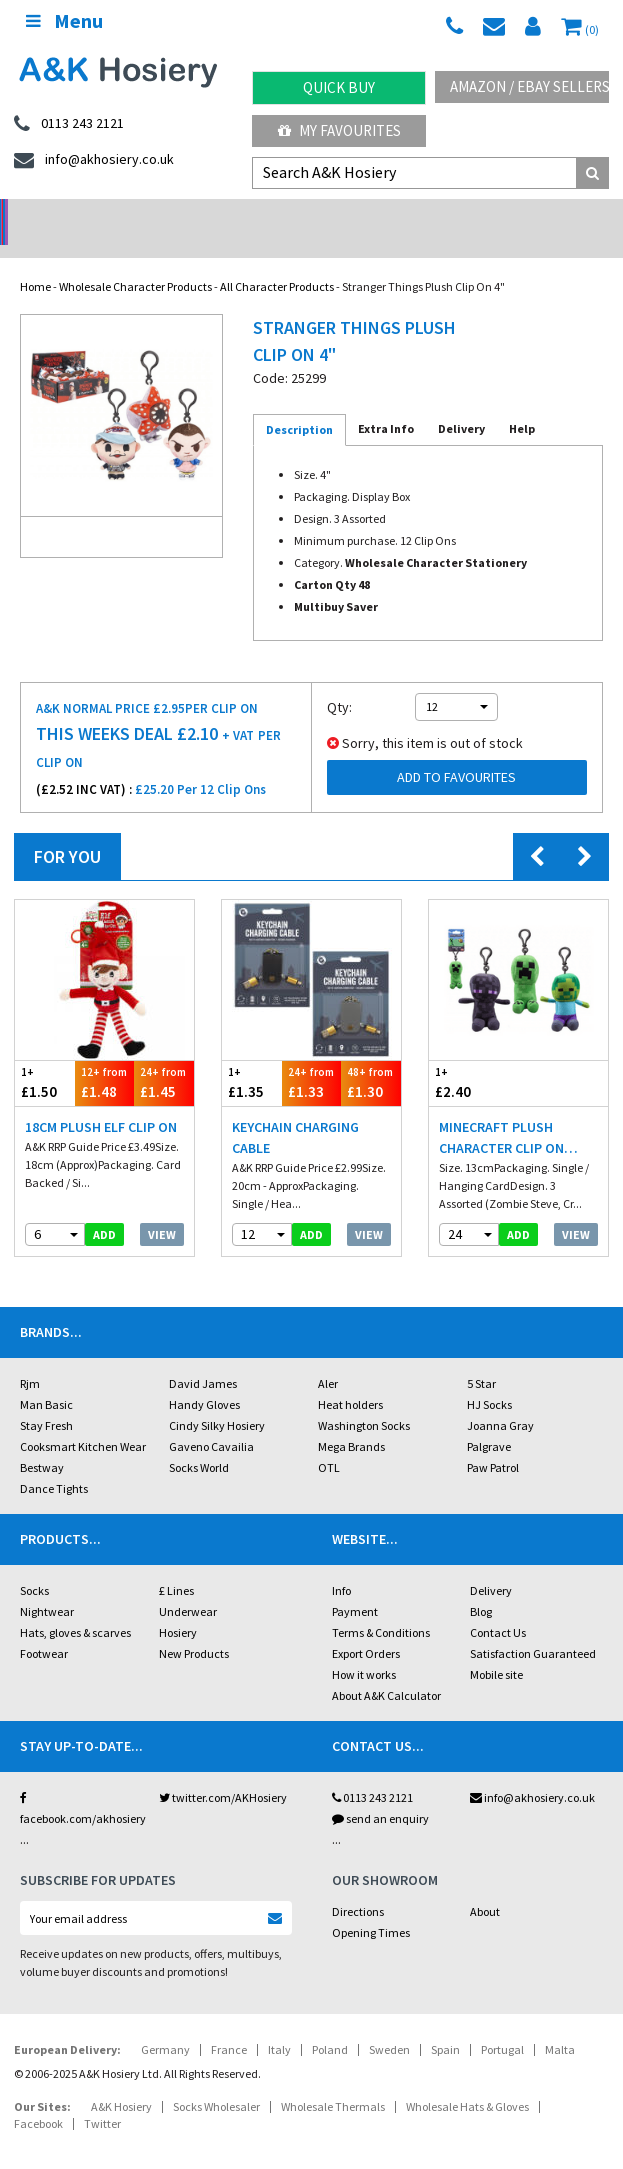  I want to click on £ Lines, so click(176, 1564).